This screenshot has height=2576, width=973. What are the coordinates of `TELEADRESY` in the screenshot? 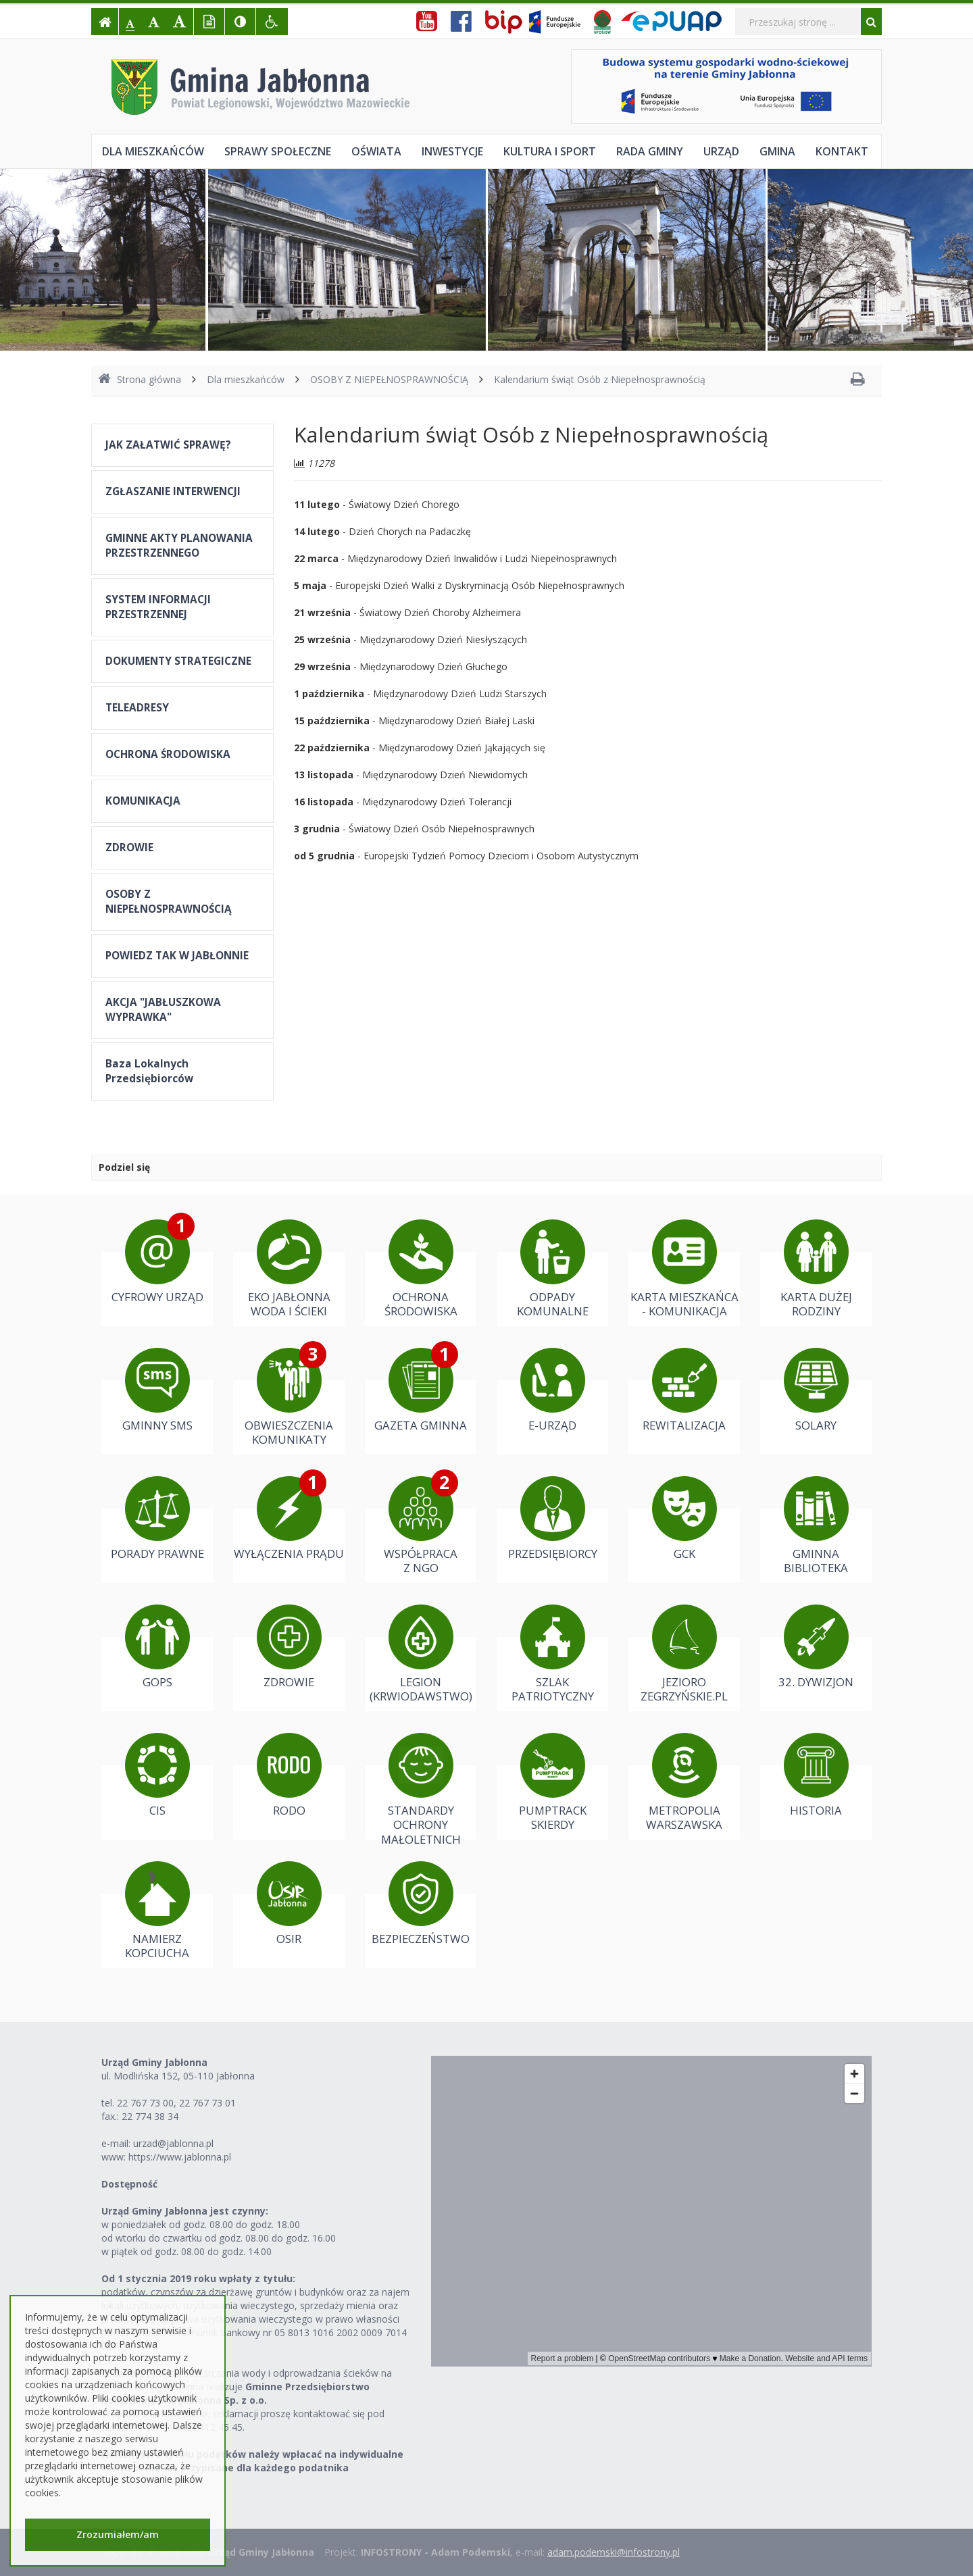 It's located at (137, 708).